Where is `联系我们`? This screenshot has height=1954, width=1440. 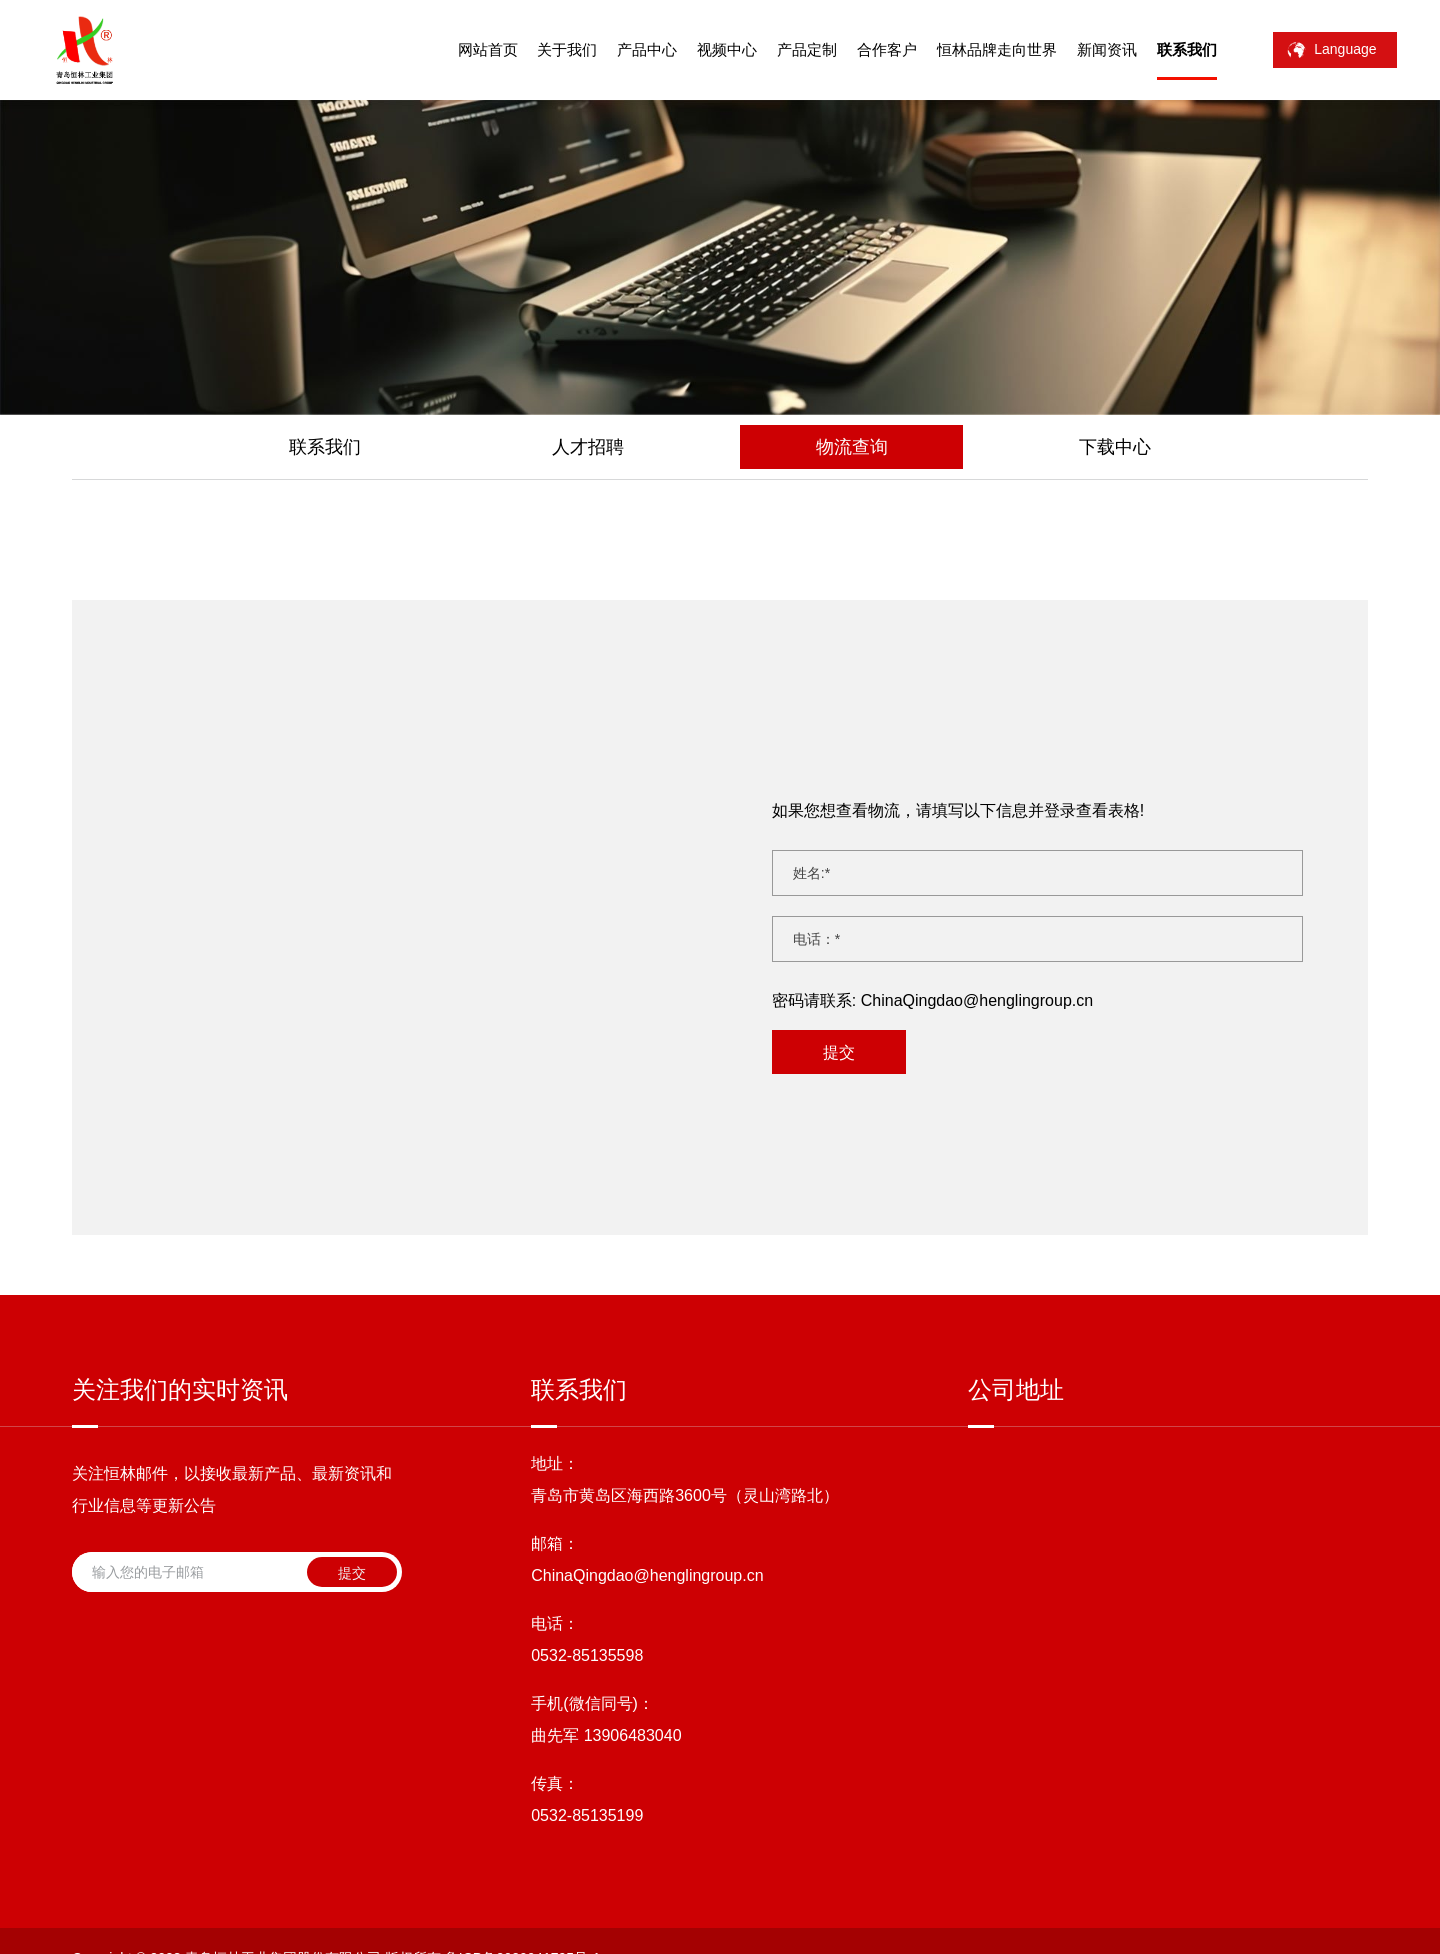 联系我们 is located at coordinates (1164, 49).